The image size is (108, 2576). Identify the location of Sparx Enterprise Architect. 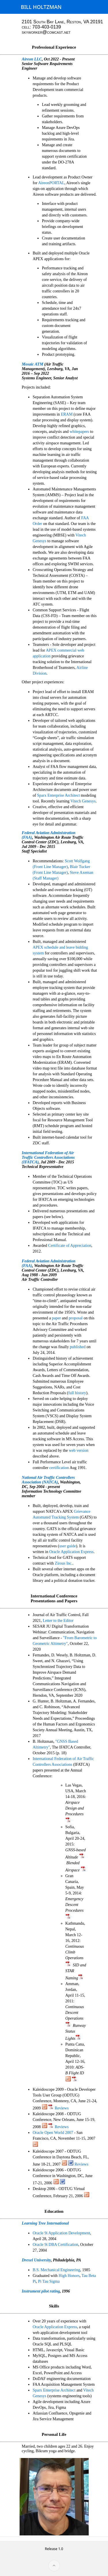
(58, 795).